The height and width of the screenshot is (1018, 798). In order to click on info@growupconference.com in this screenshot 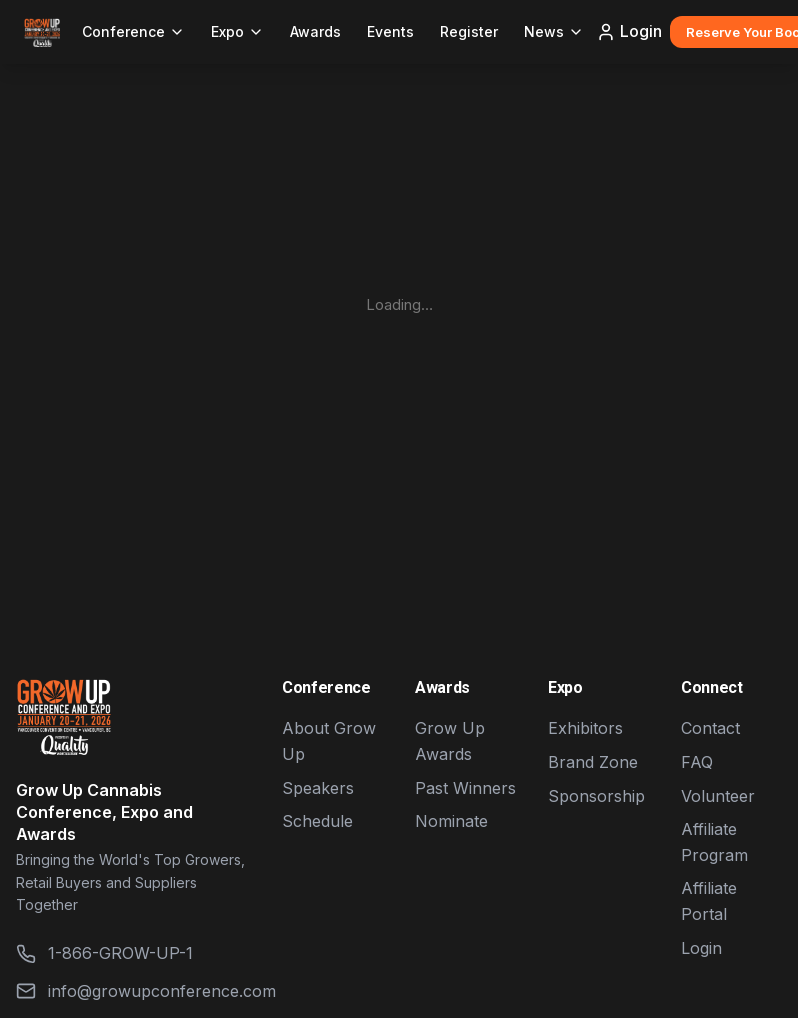, I will do `click(133, 991)`.